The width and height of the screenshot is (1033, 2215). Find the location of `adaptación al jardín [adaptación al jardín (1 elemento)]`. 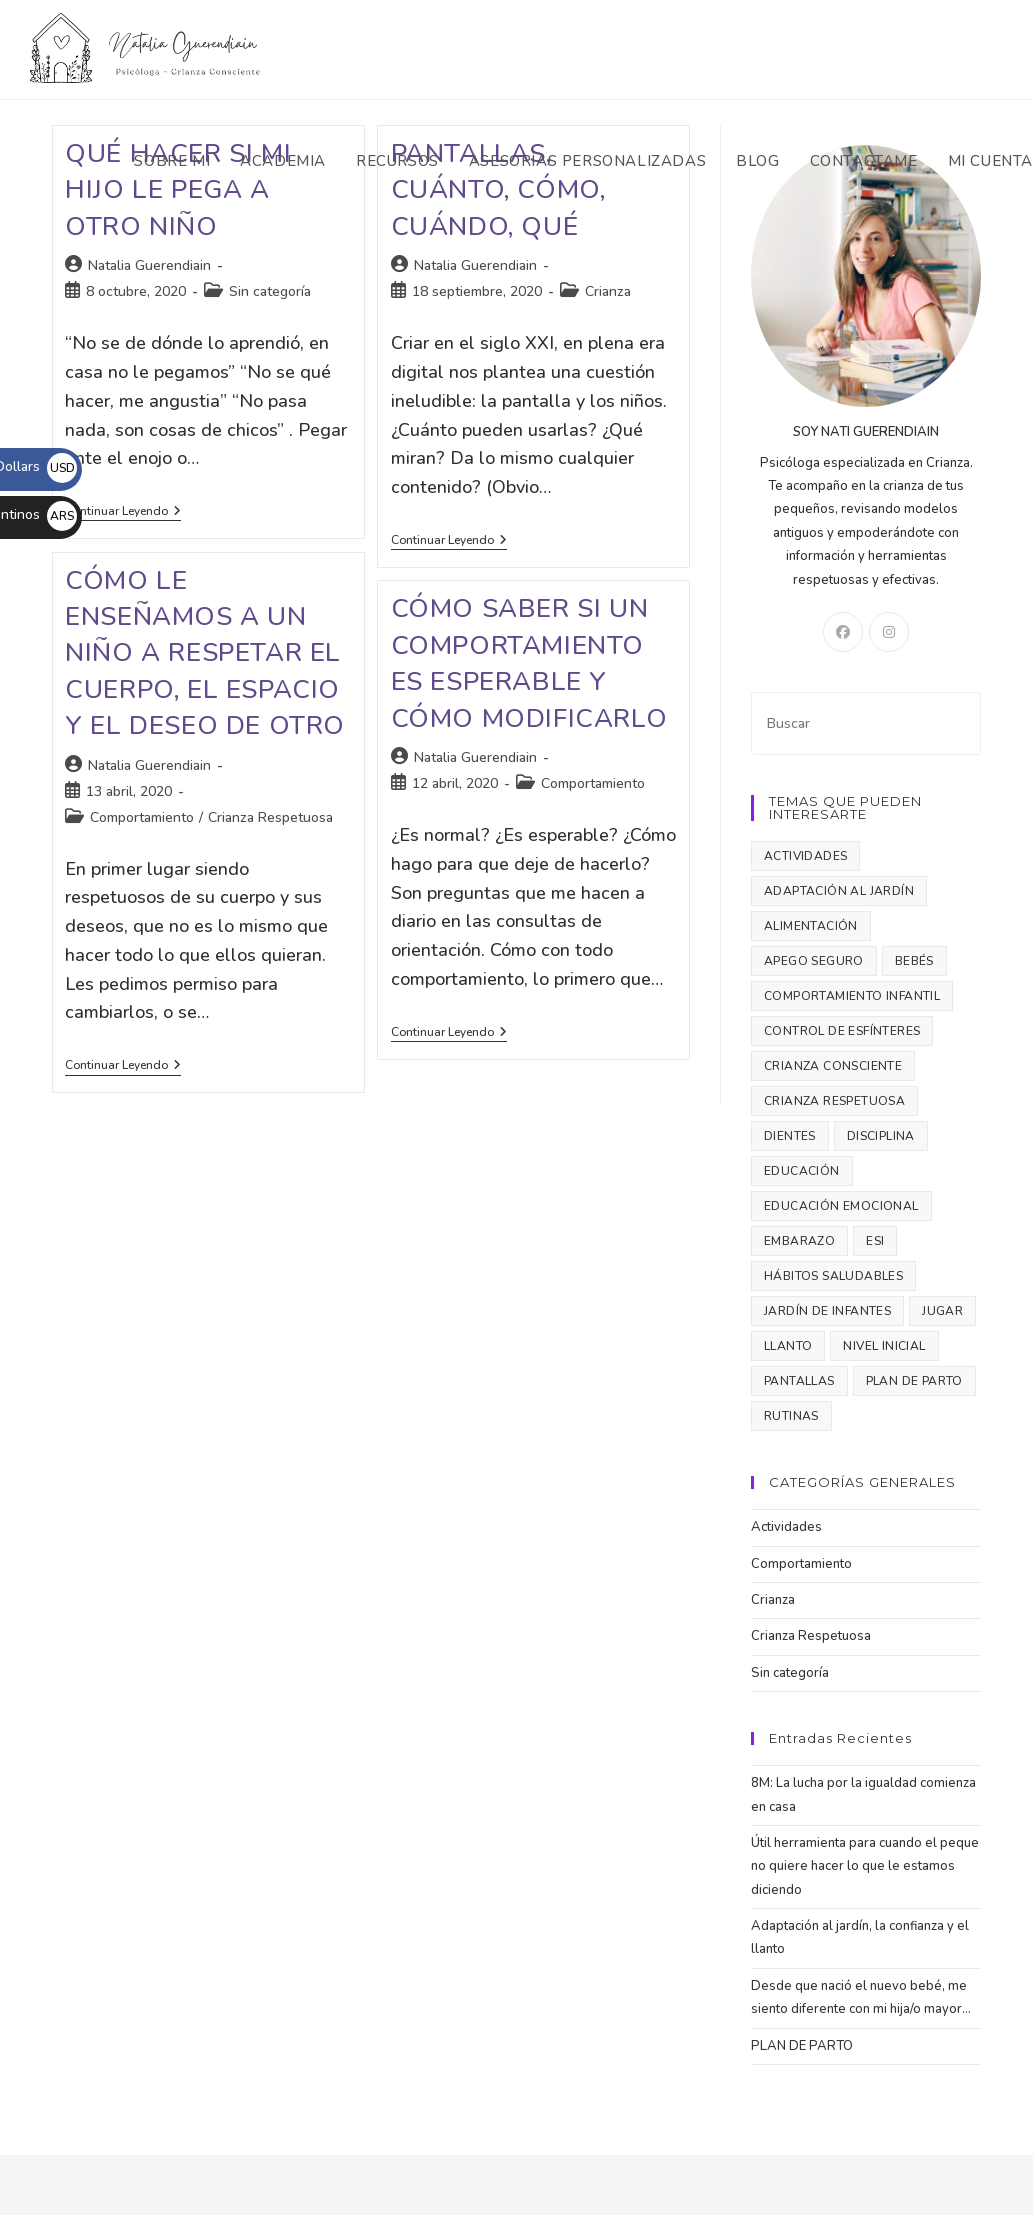

adaptación al jardín [adaptación al jardín (1 elemento)] is located at coordinates (839, 891).